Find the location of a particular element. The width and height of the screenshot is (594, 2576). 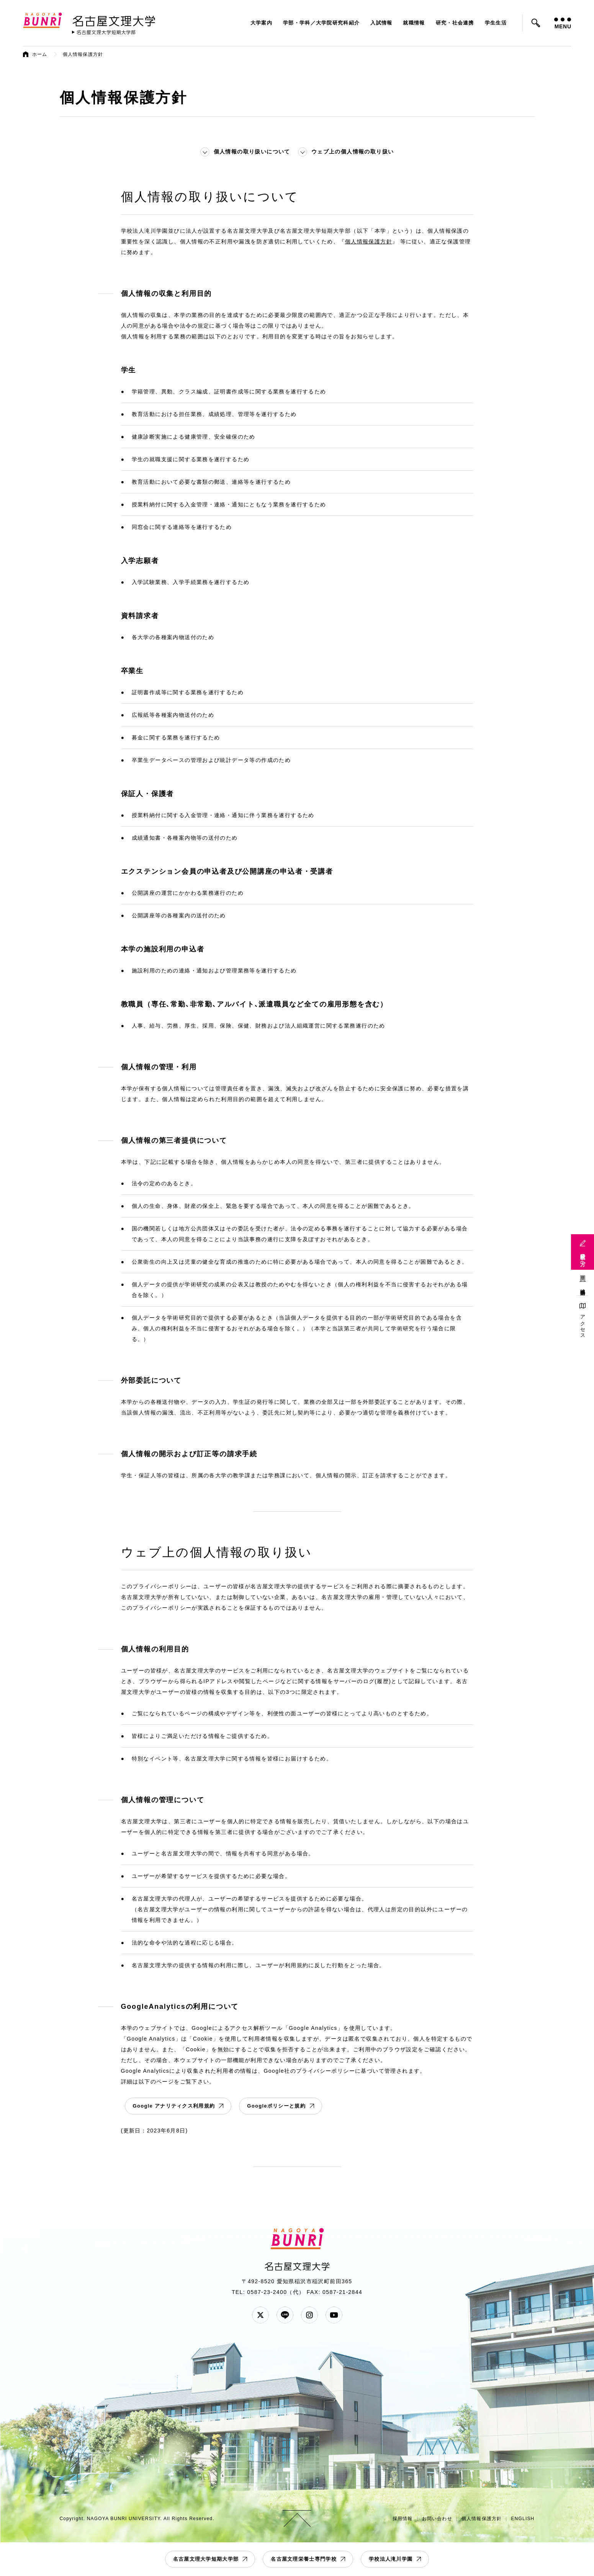

採用情報 is located at coordinates (403, 2518).